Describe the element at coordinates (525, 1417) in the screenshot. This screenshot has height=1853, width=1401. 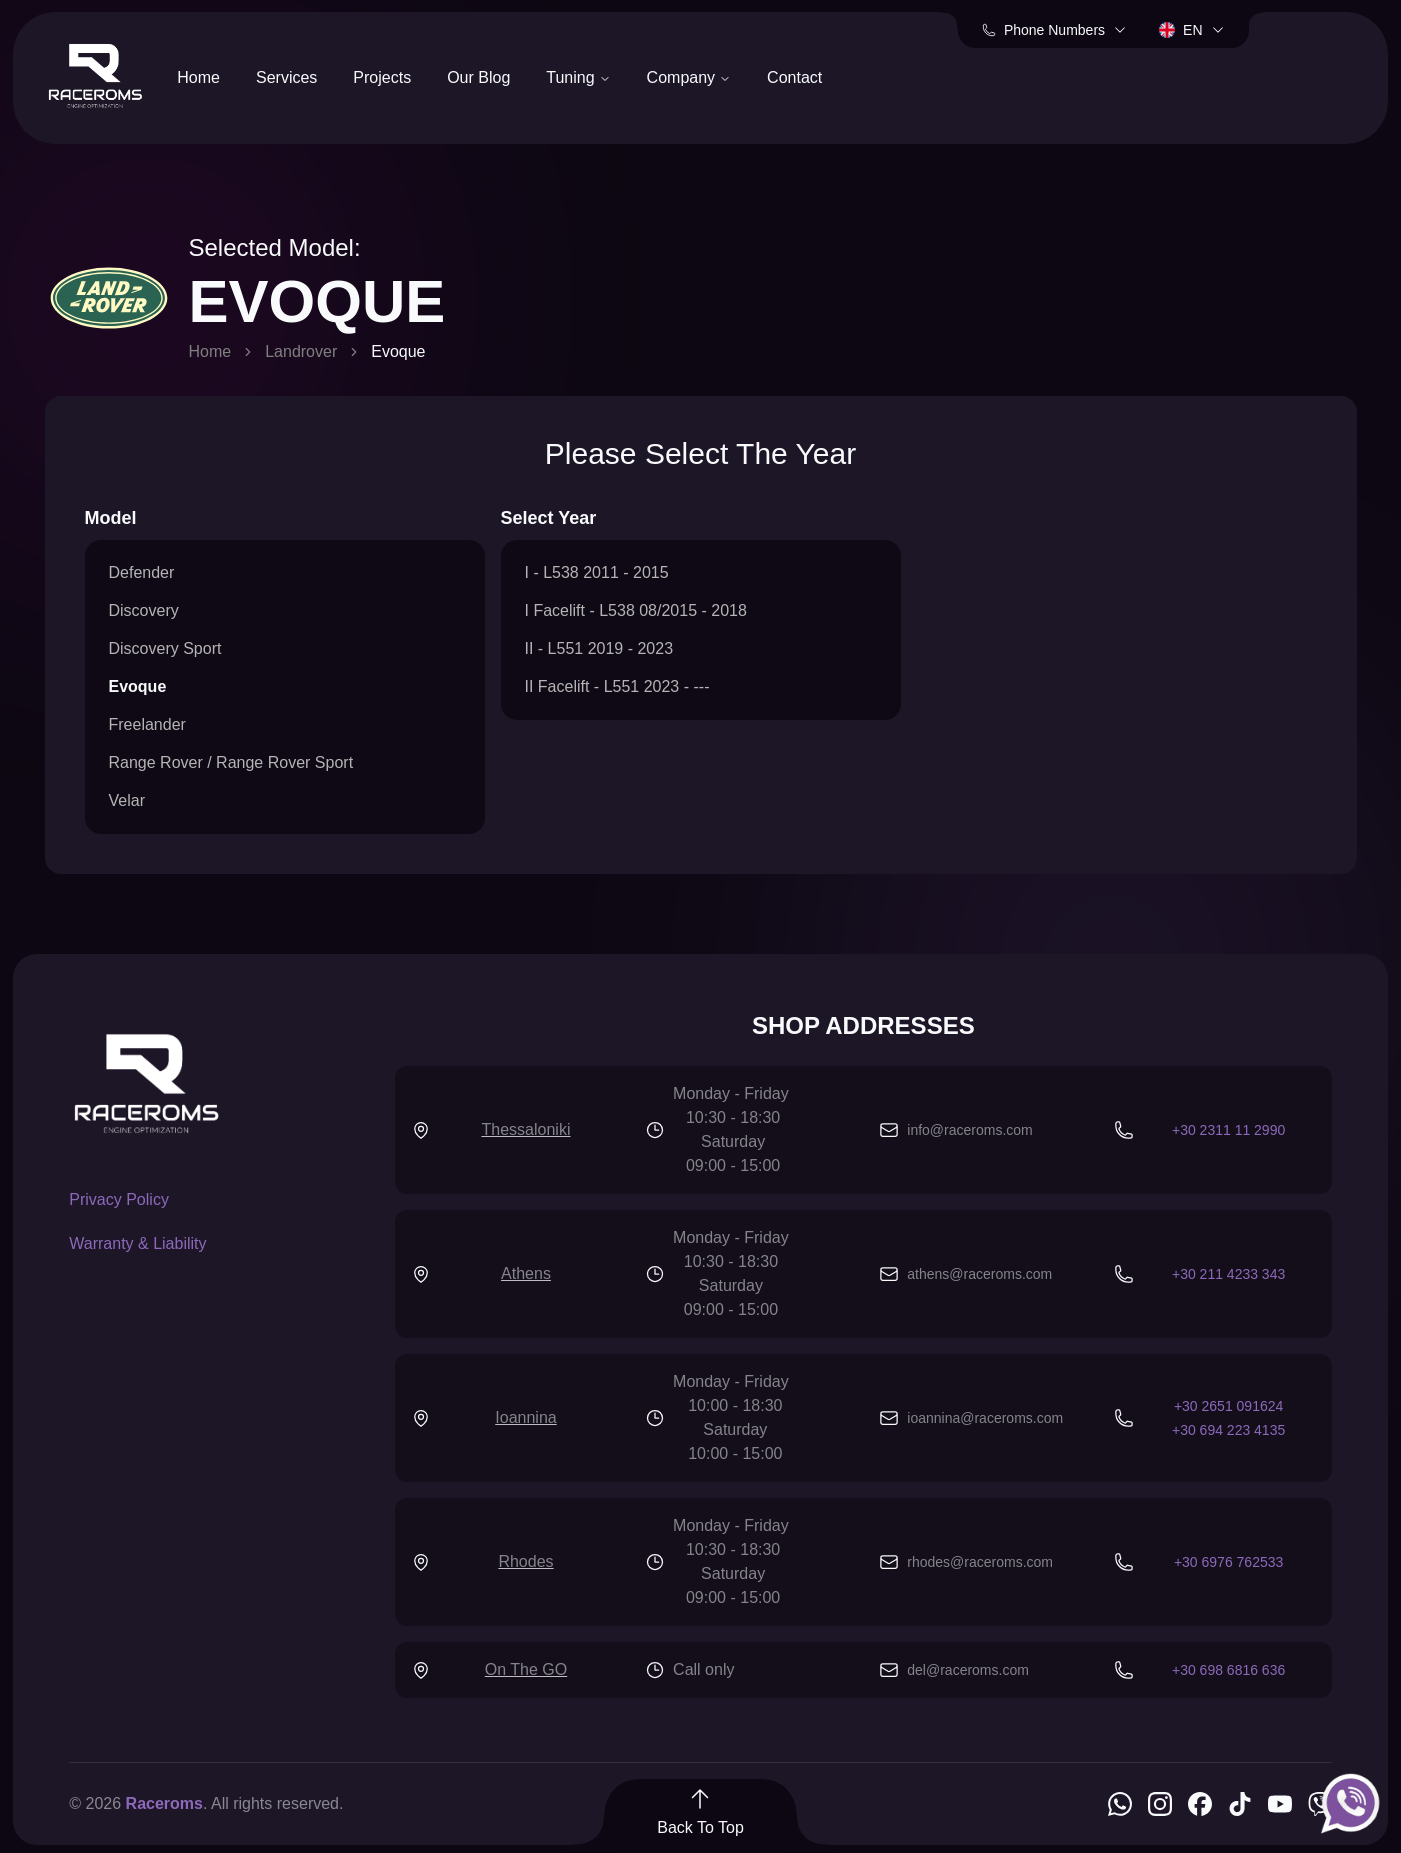
I see `Ioannina` at that location.